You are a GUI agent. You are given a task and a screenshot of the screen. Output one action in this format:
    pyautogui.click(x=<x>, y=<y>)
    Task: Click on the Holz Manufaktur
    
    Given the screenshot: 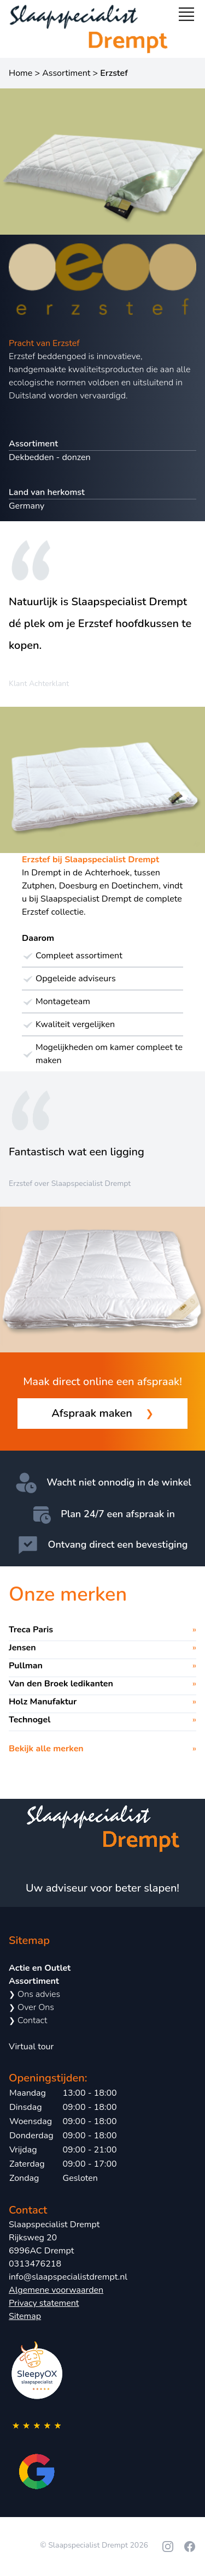 What is the action you would take?
    pyautogui.click(x=43, y=1702)
    